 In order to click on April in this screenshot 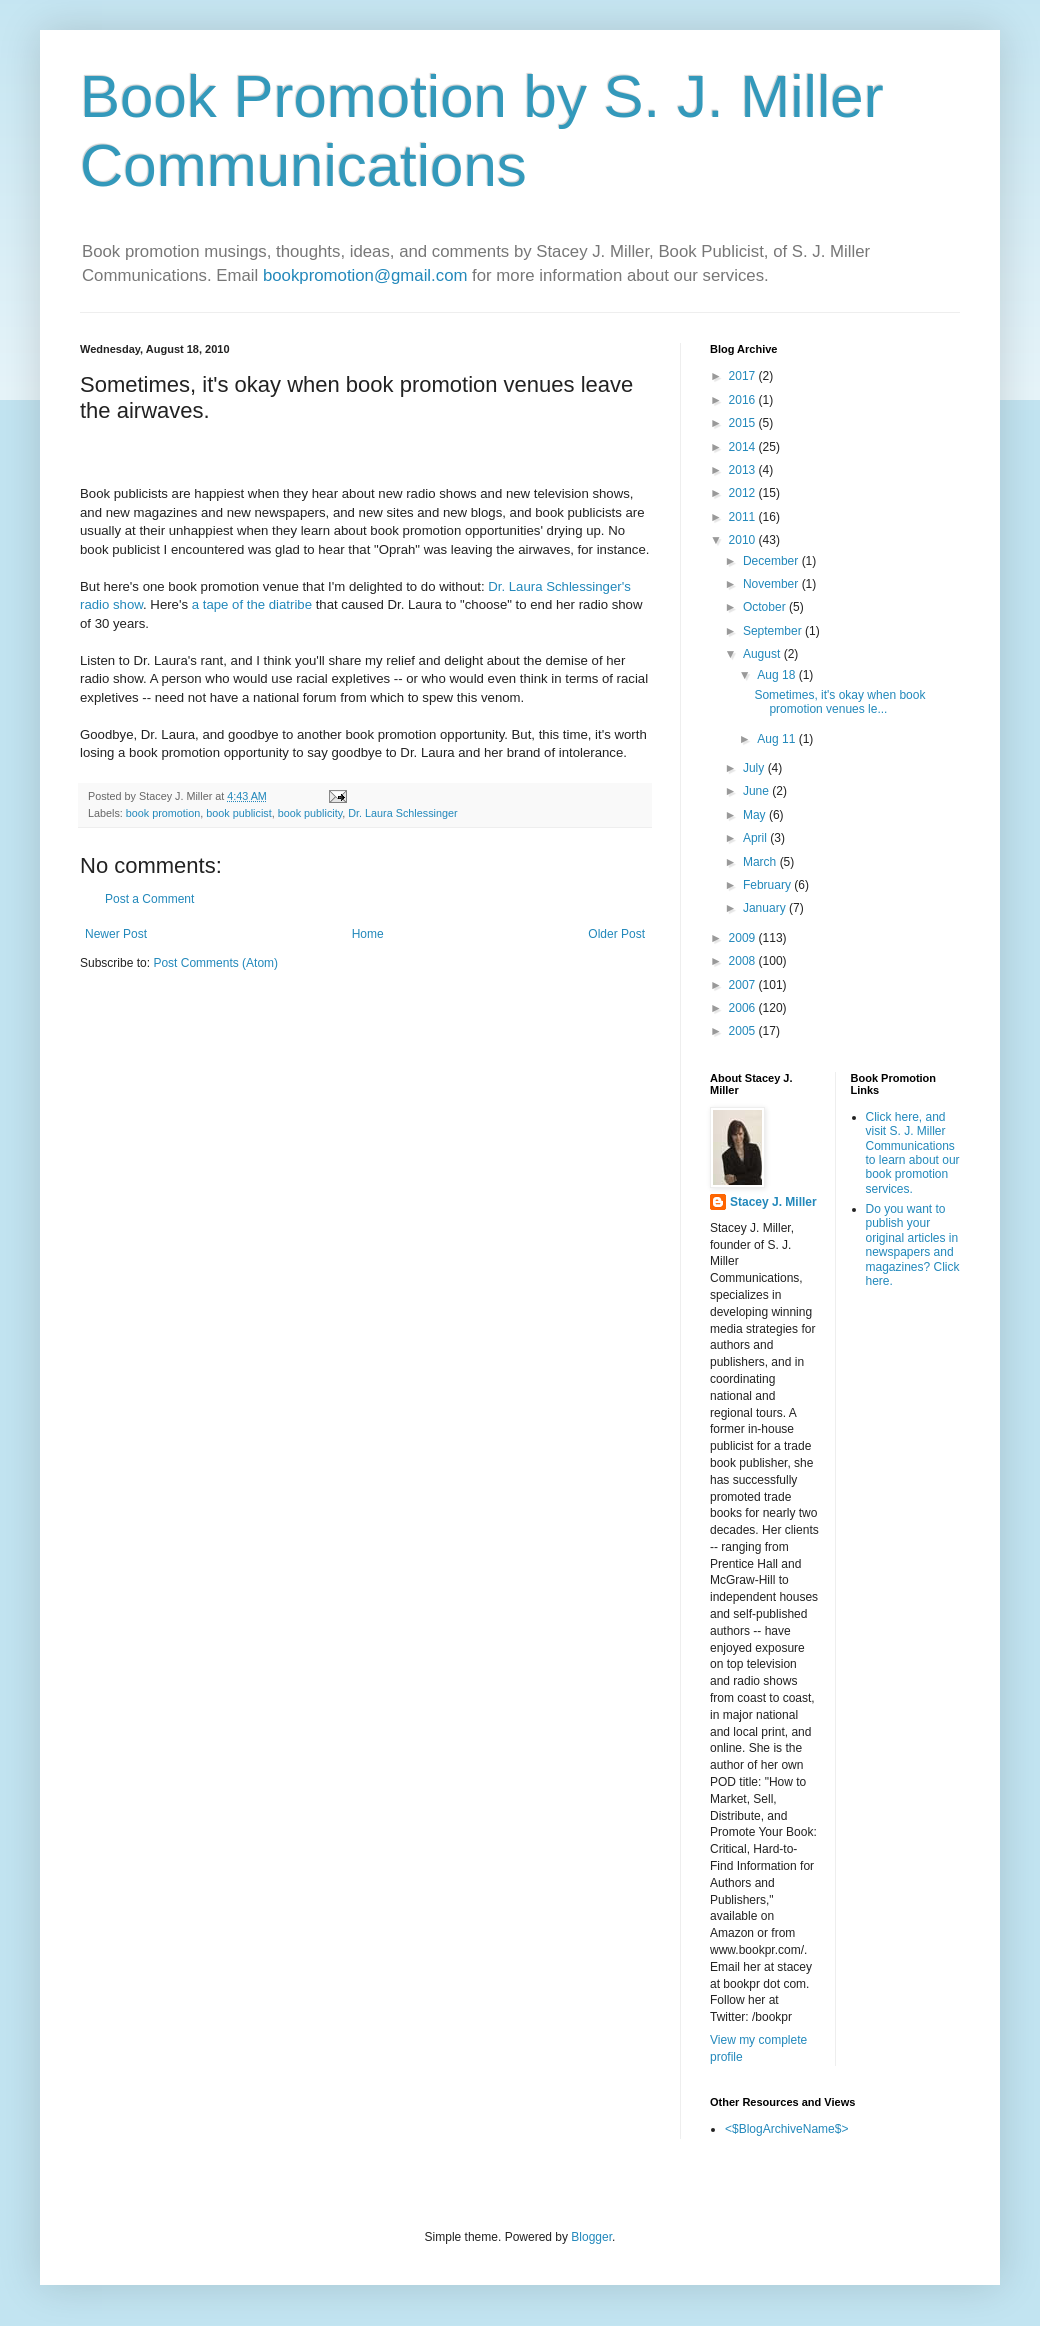, I will do `click(756, 838)`.